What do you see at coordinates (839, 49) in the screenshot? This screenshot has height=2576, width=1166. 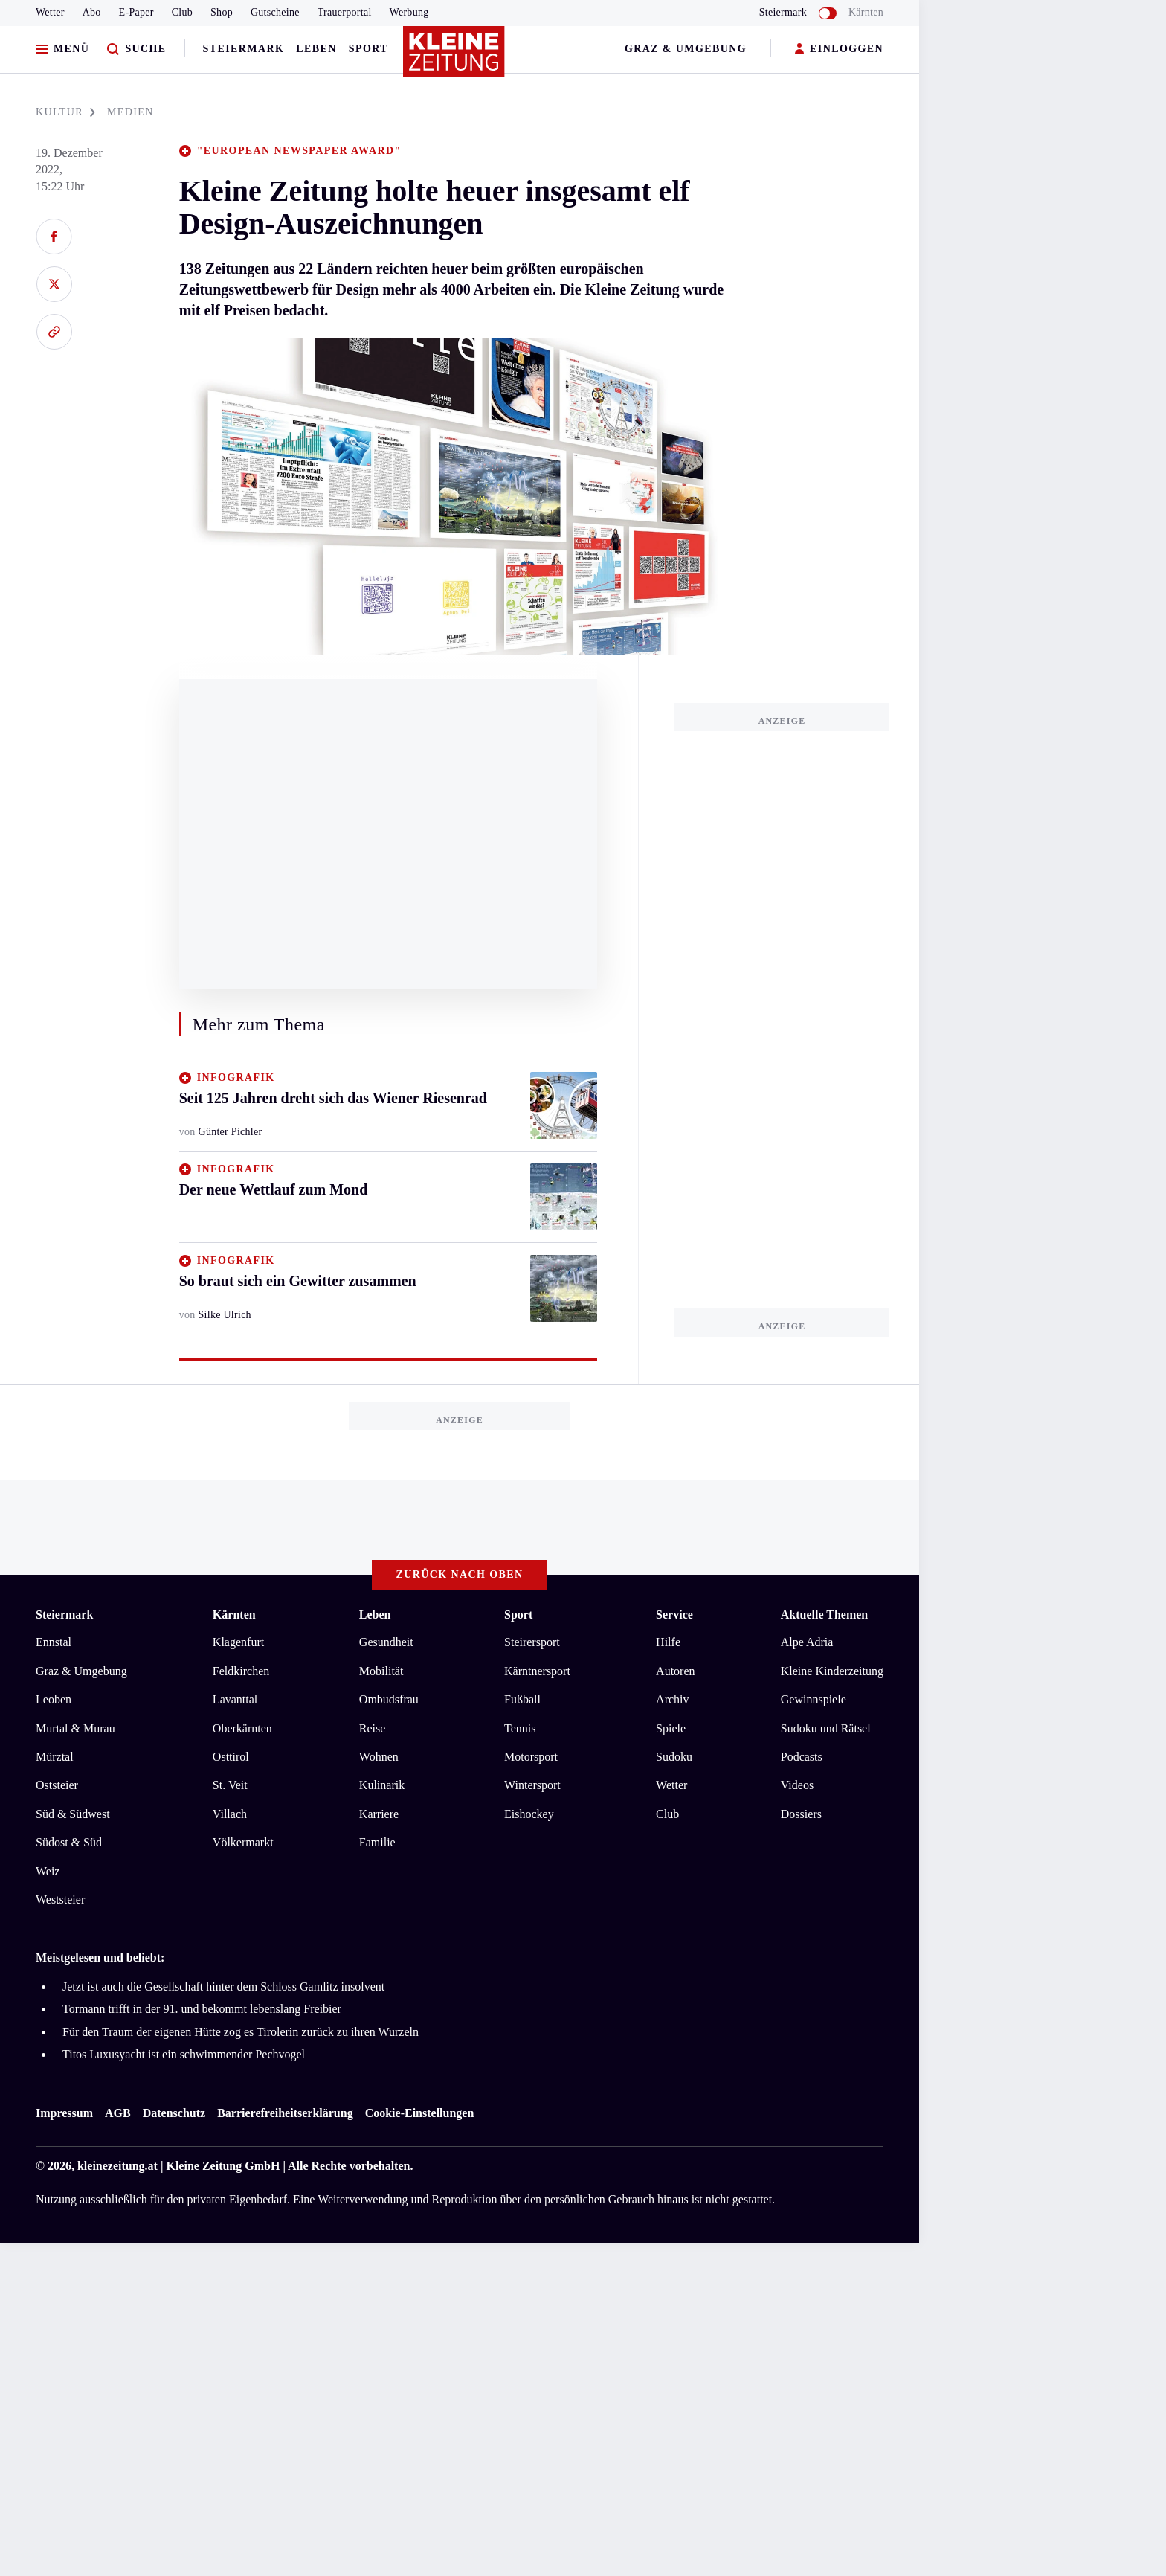 I see `EINLOGGEN` at bounding box center [839, 49].